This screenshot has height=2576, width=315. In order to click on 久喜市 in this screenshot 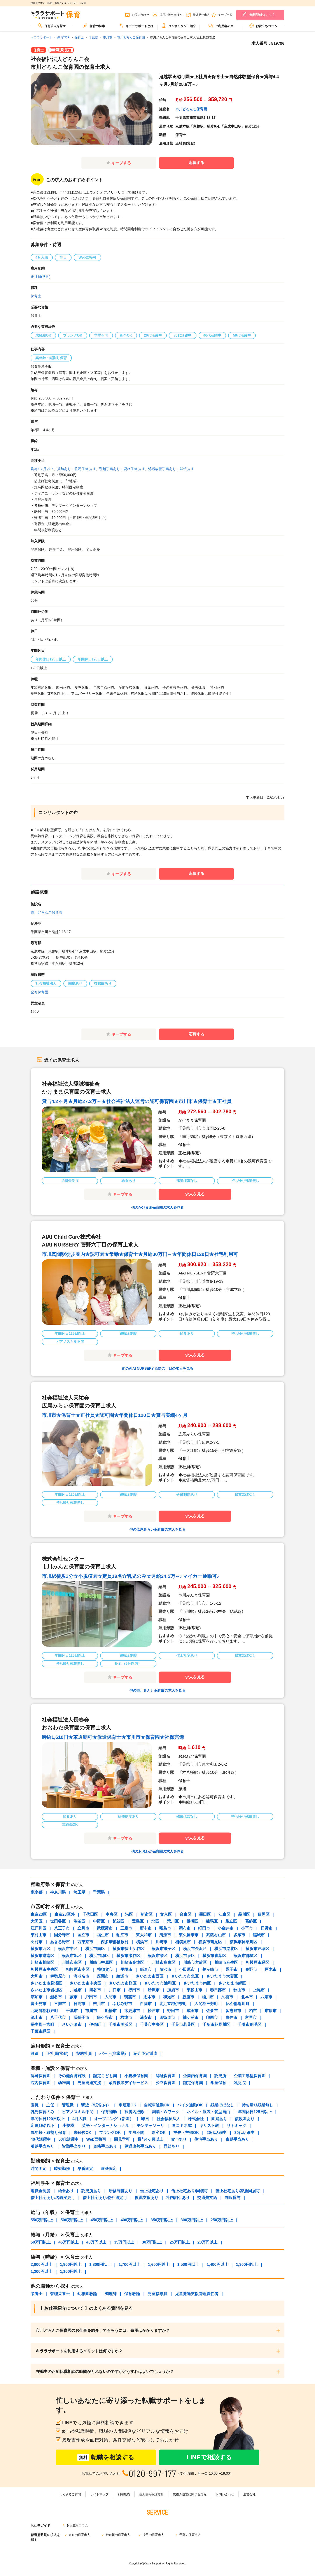, I will do `click(227, 1997)`.